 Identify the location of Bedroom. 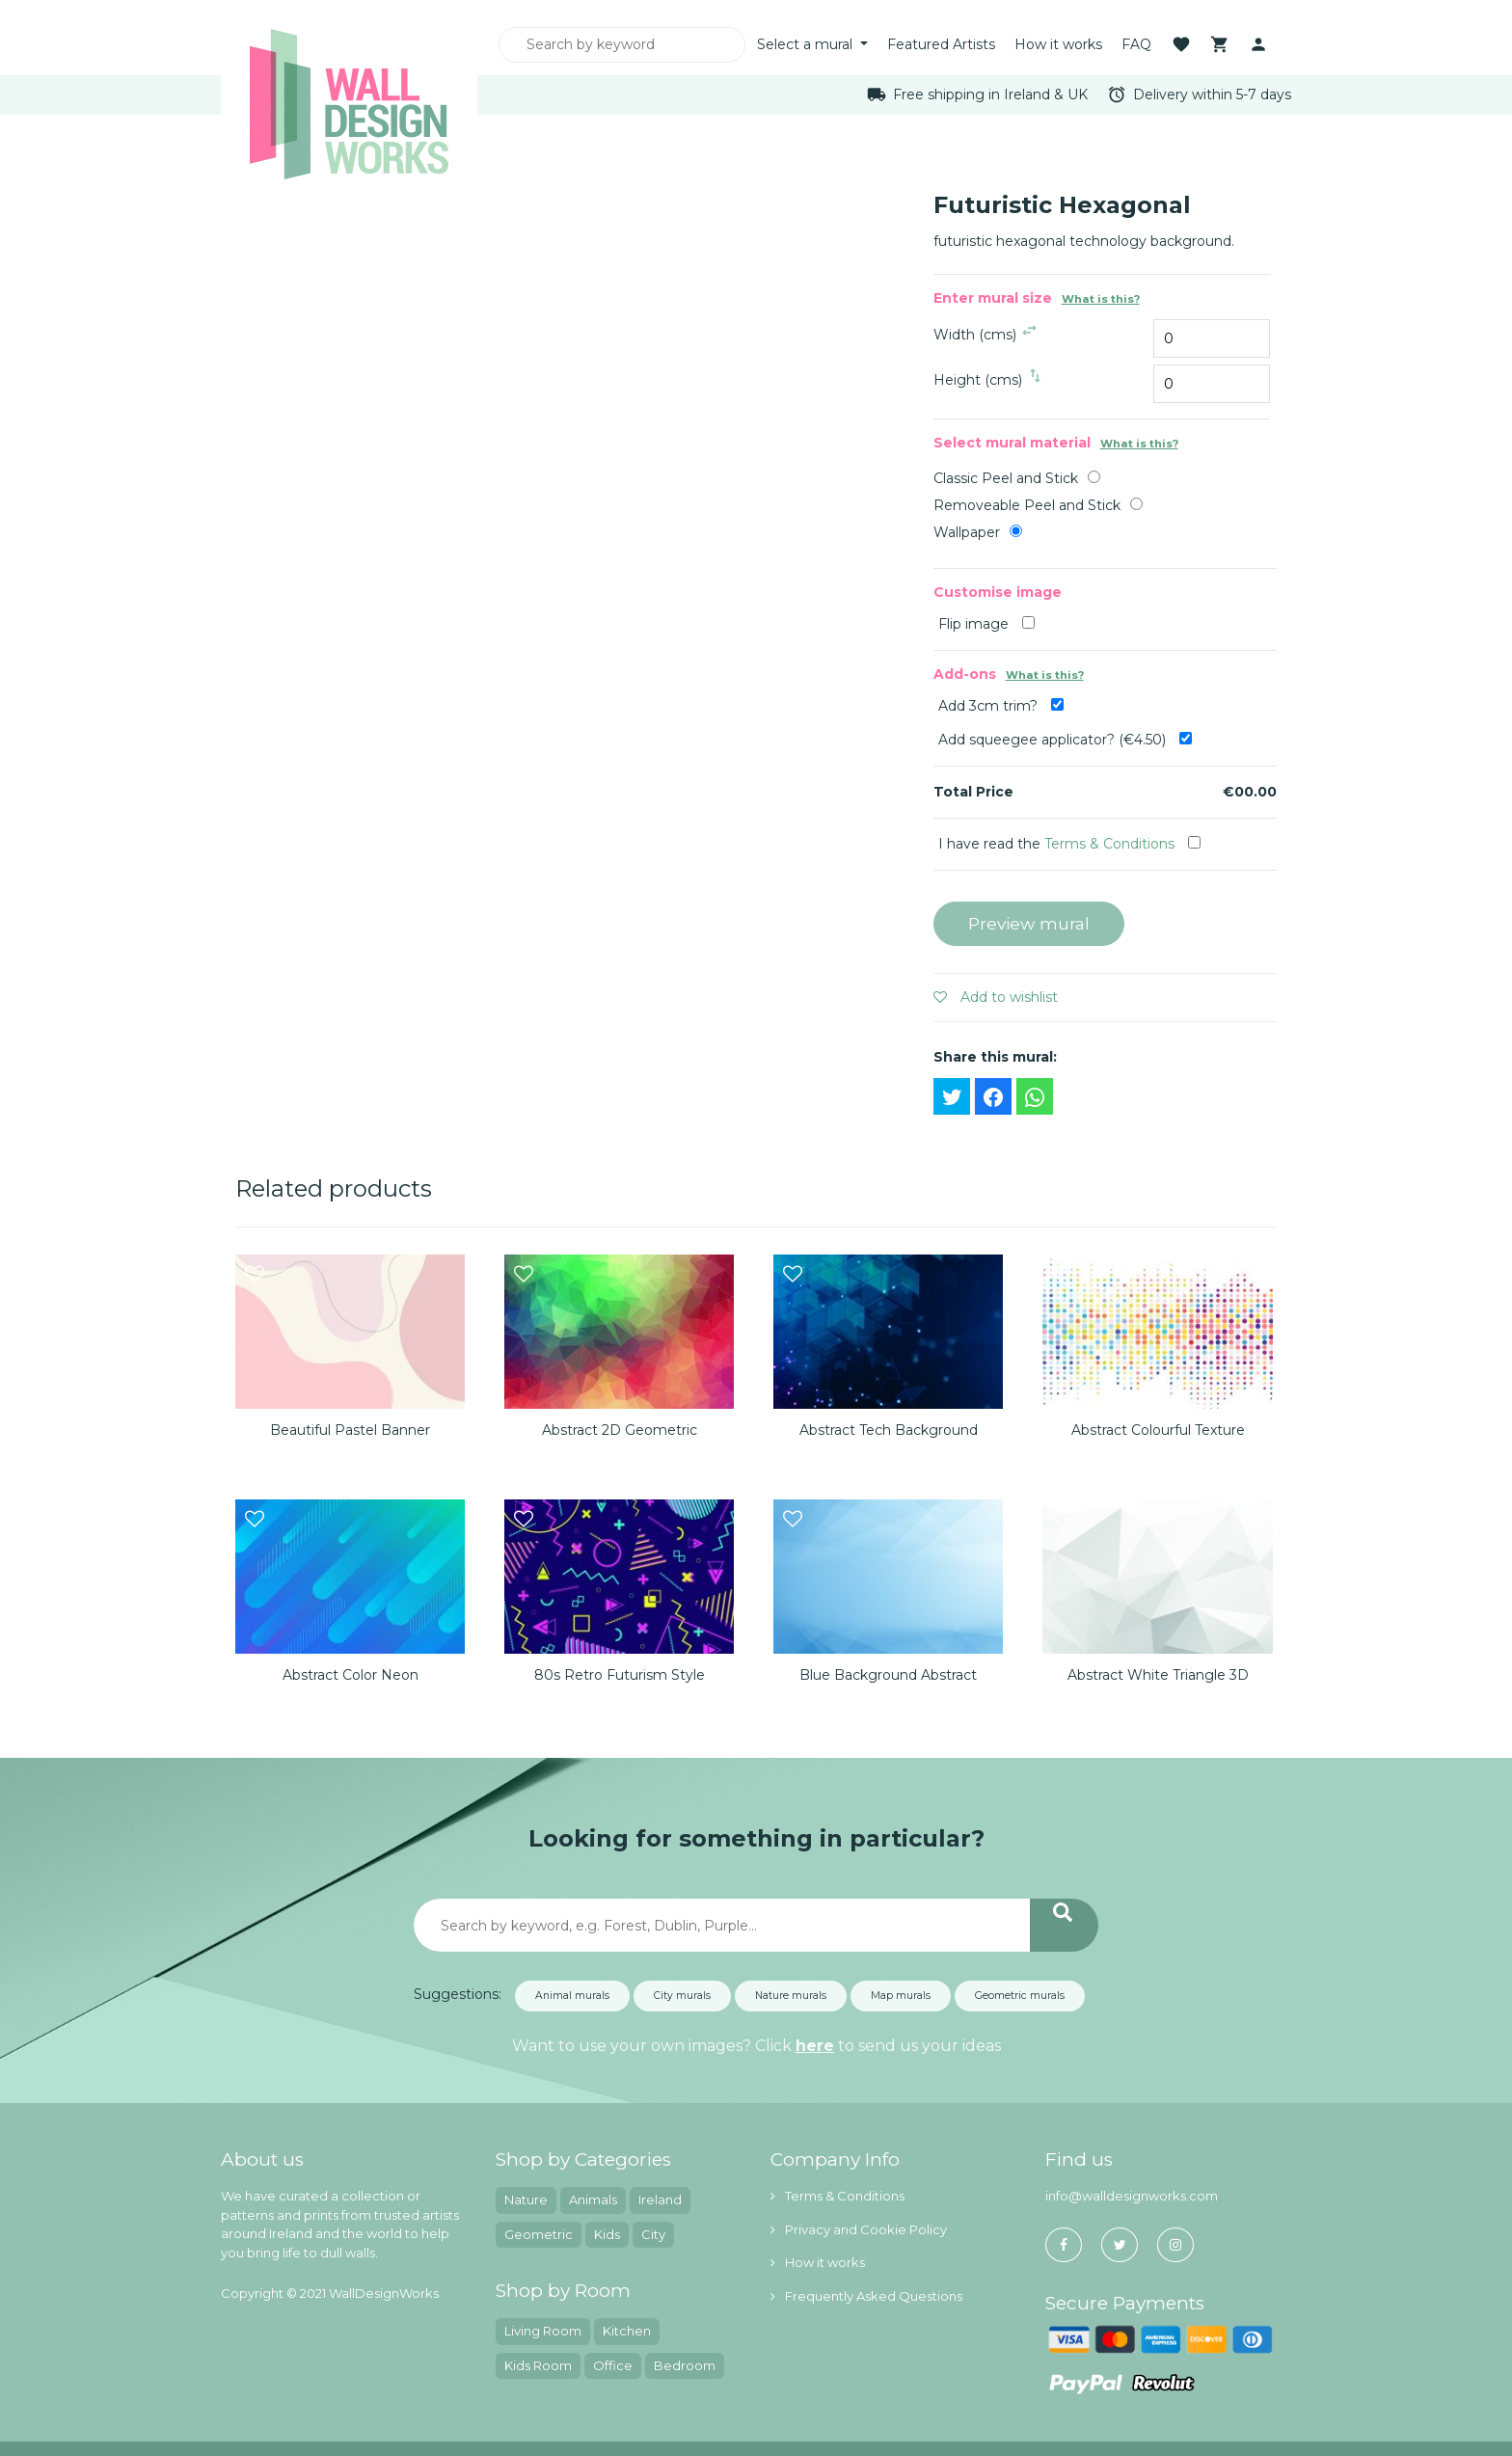
(685, 2365).